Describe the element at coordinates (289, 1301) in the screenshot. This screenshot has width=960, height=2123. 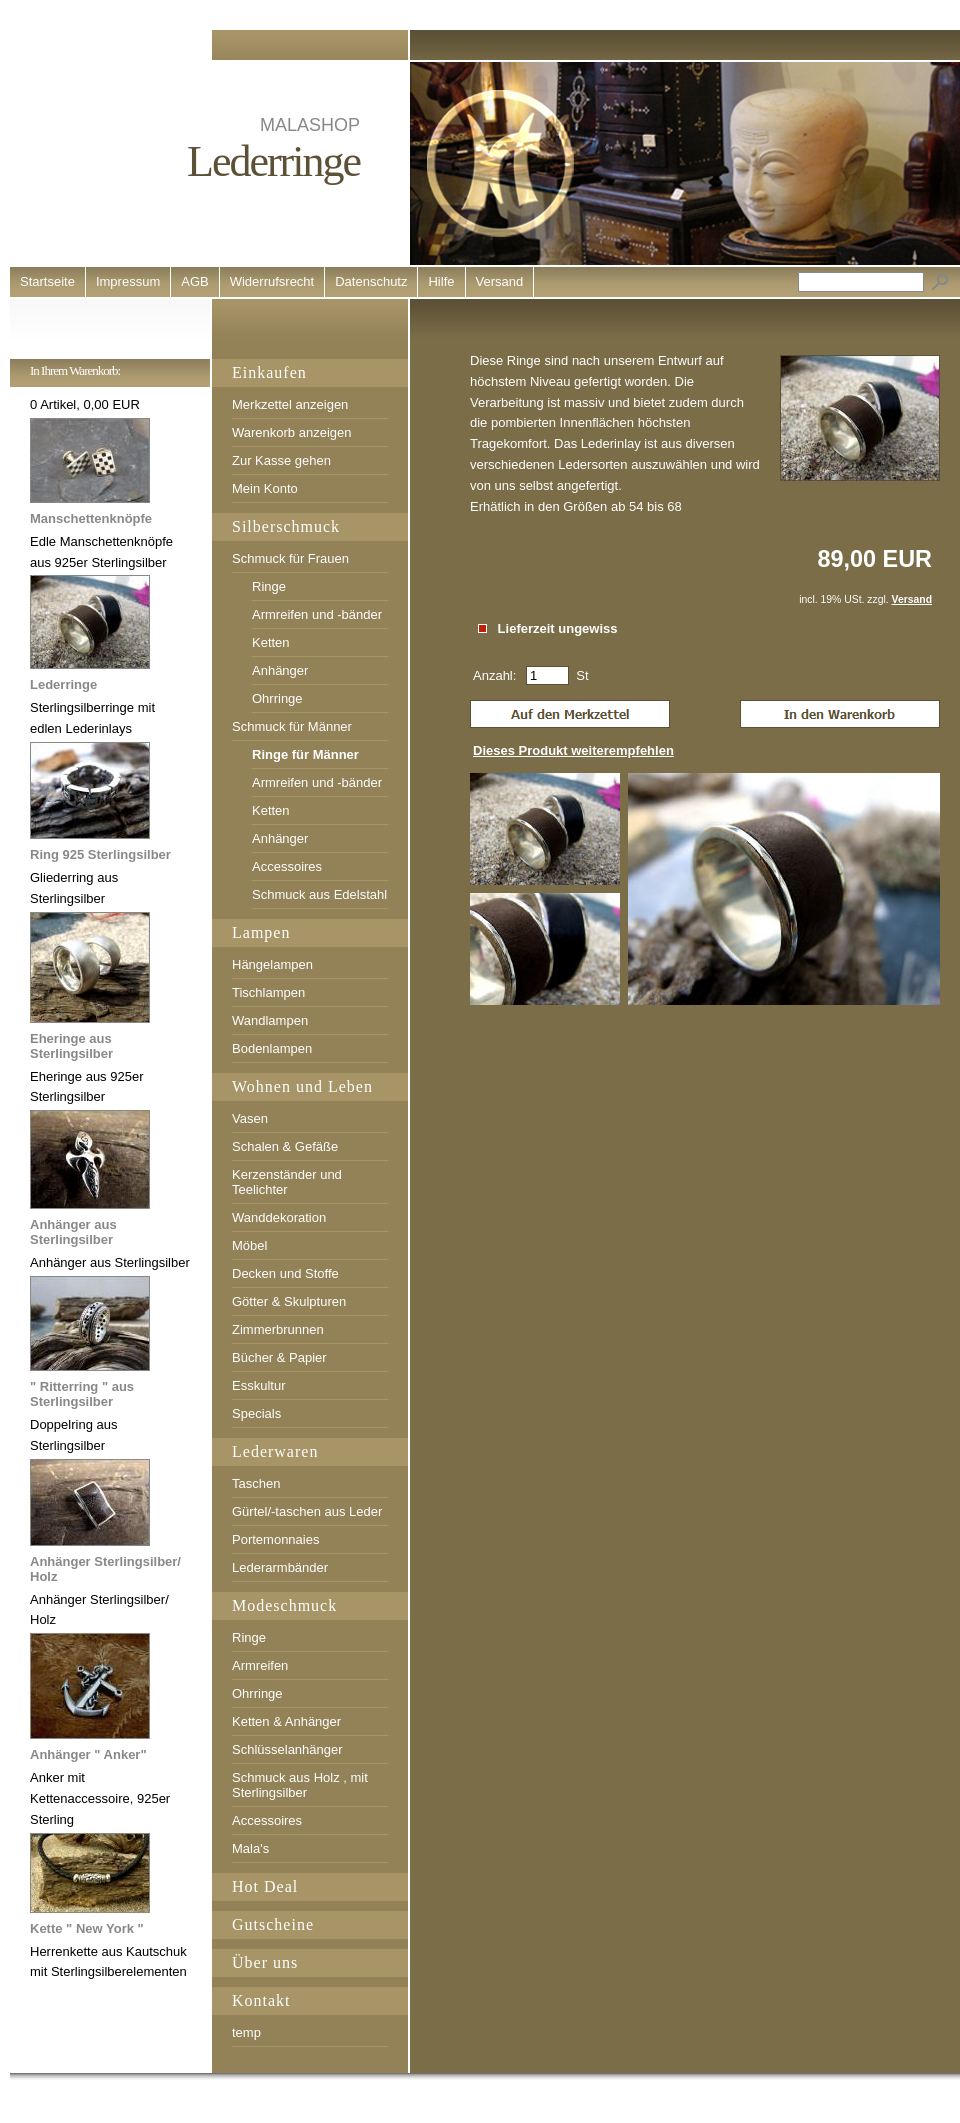
I see `Götter & Skulpturen` at that location.